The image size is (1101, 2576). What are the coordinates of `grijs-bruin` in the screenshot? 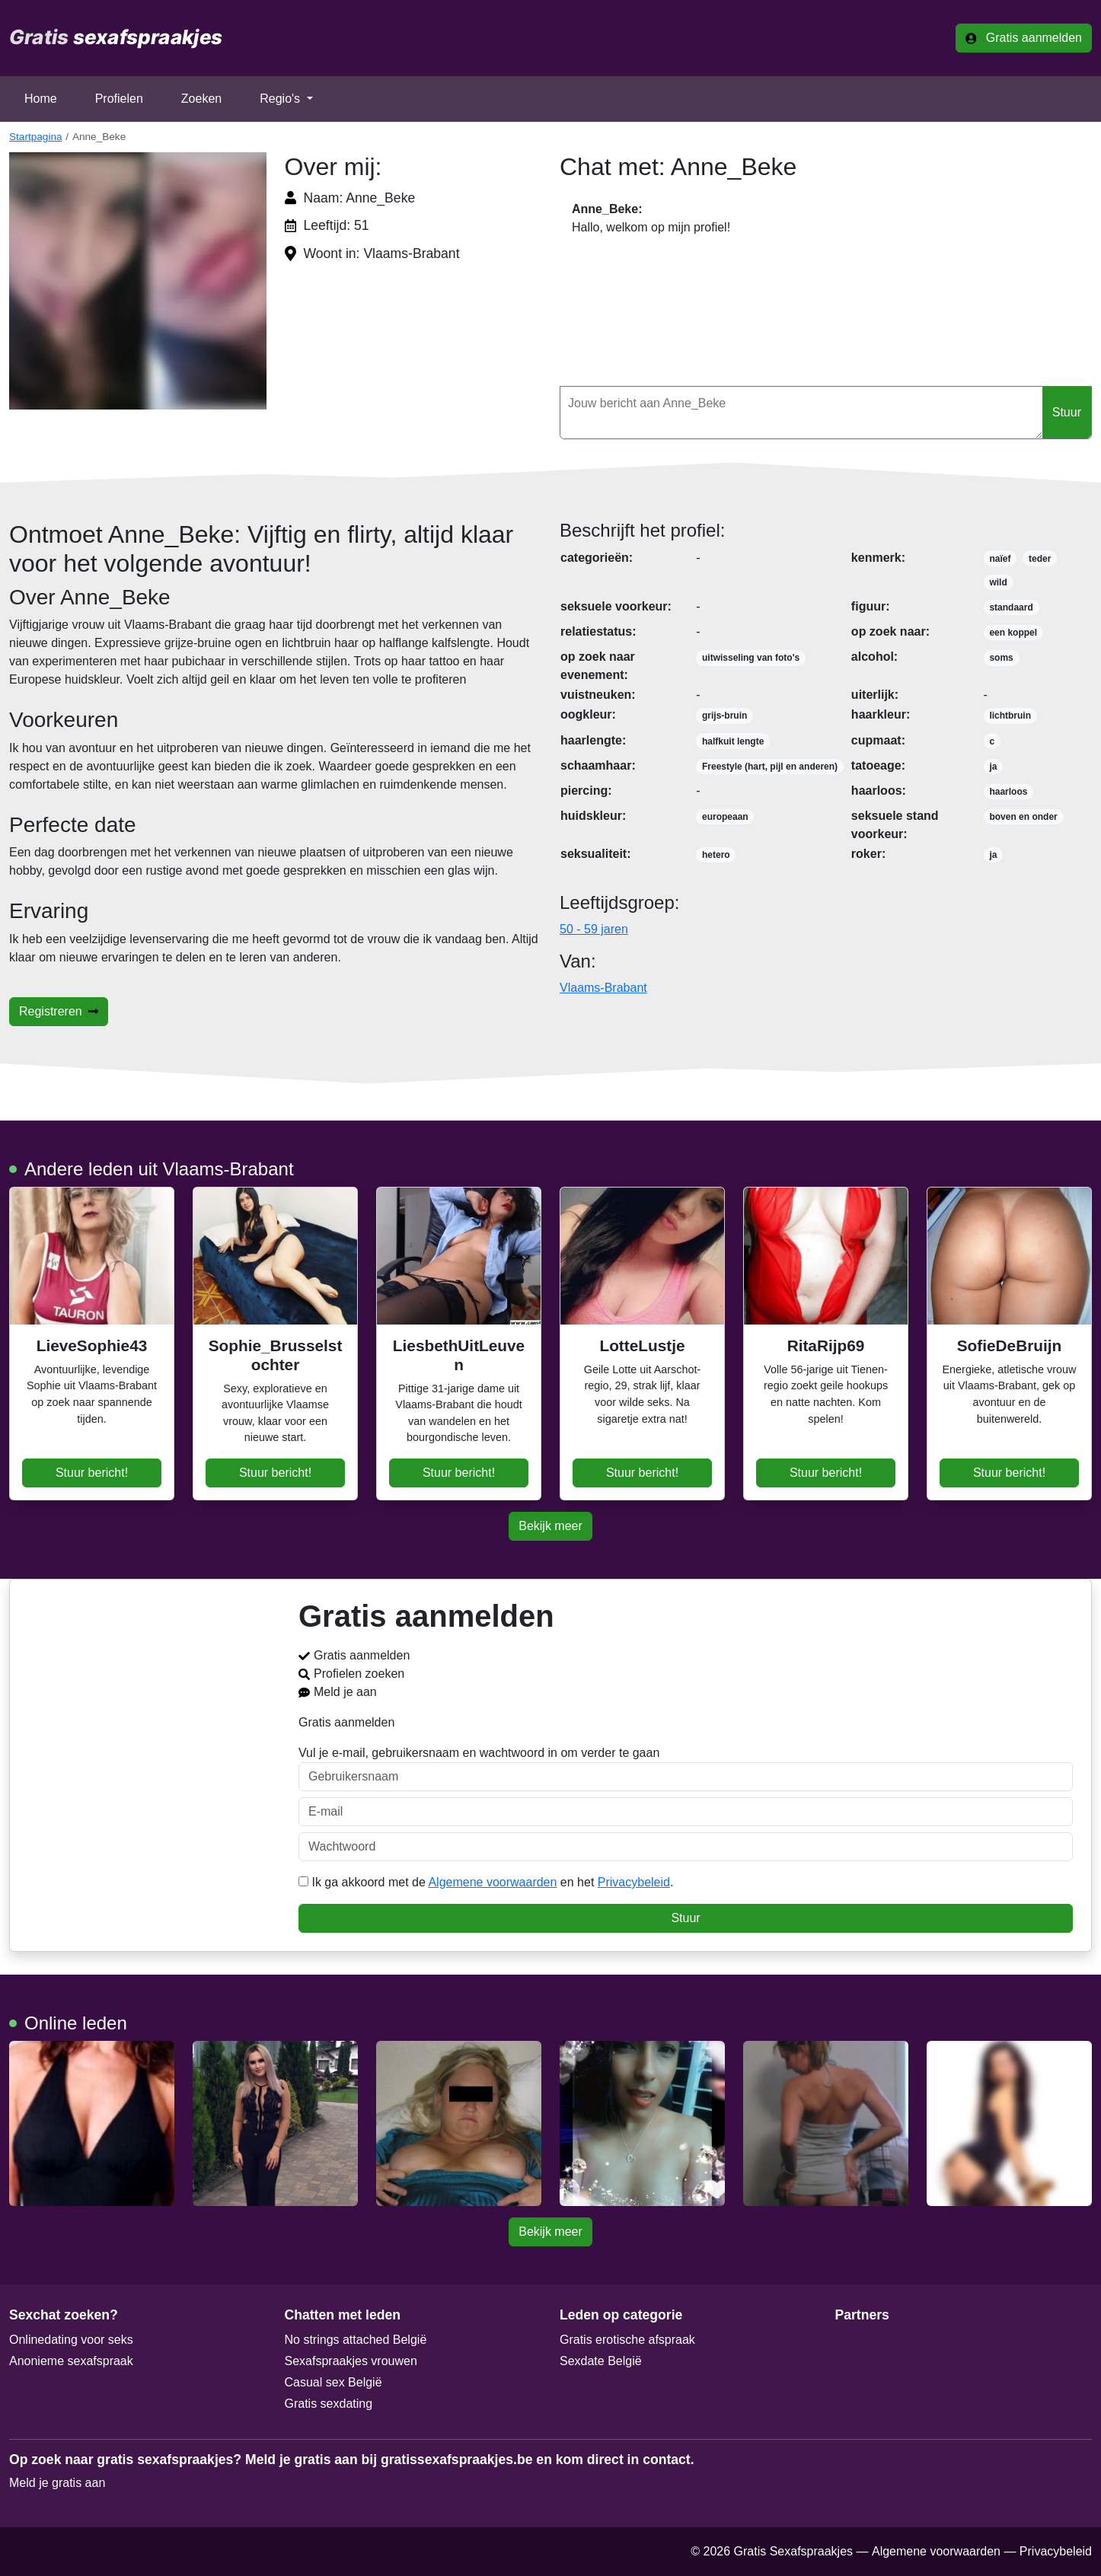 It's located at (724, 715).